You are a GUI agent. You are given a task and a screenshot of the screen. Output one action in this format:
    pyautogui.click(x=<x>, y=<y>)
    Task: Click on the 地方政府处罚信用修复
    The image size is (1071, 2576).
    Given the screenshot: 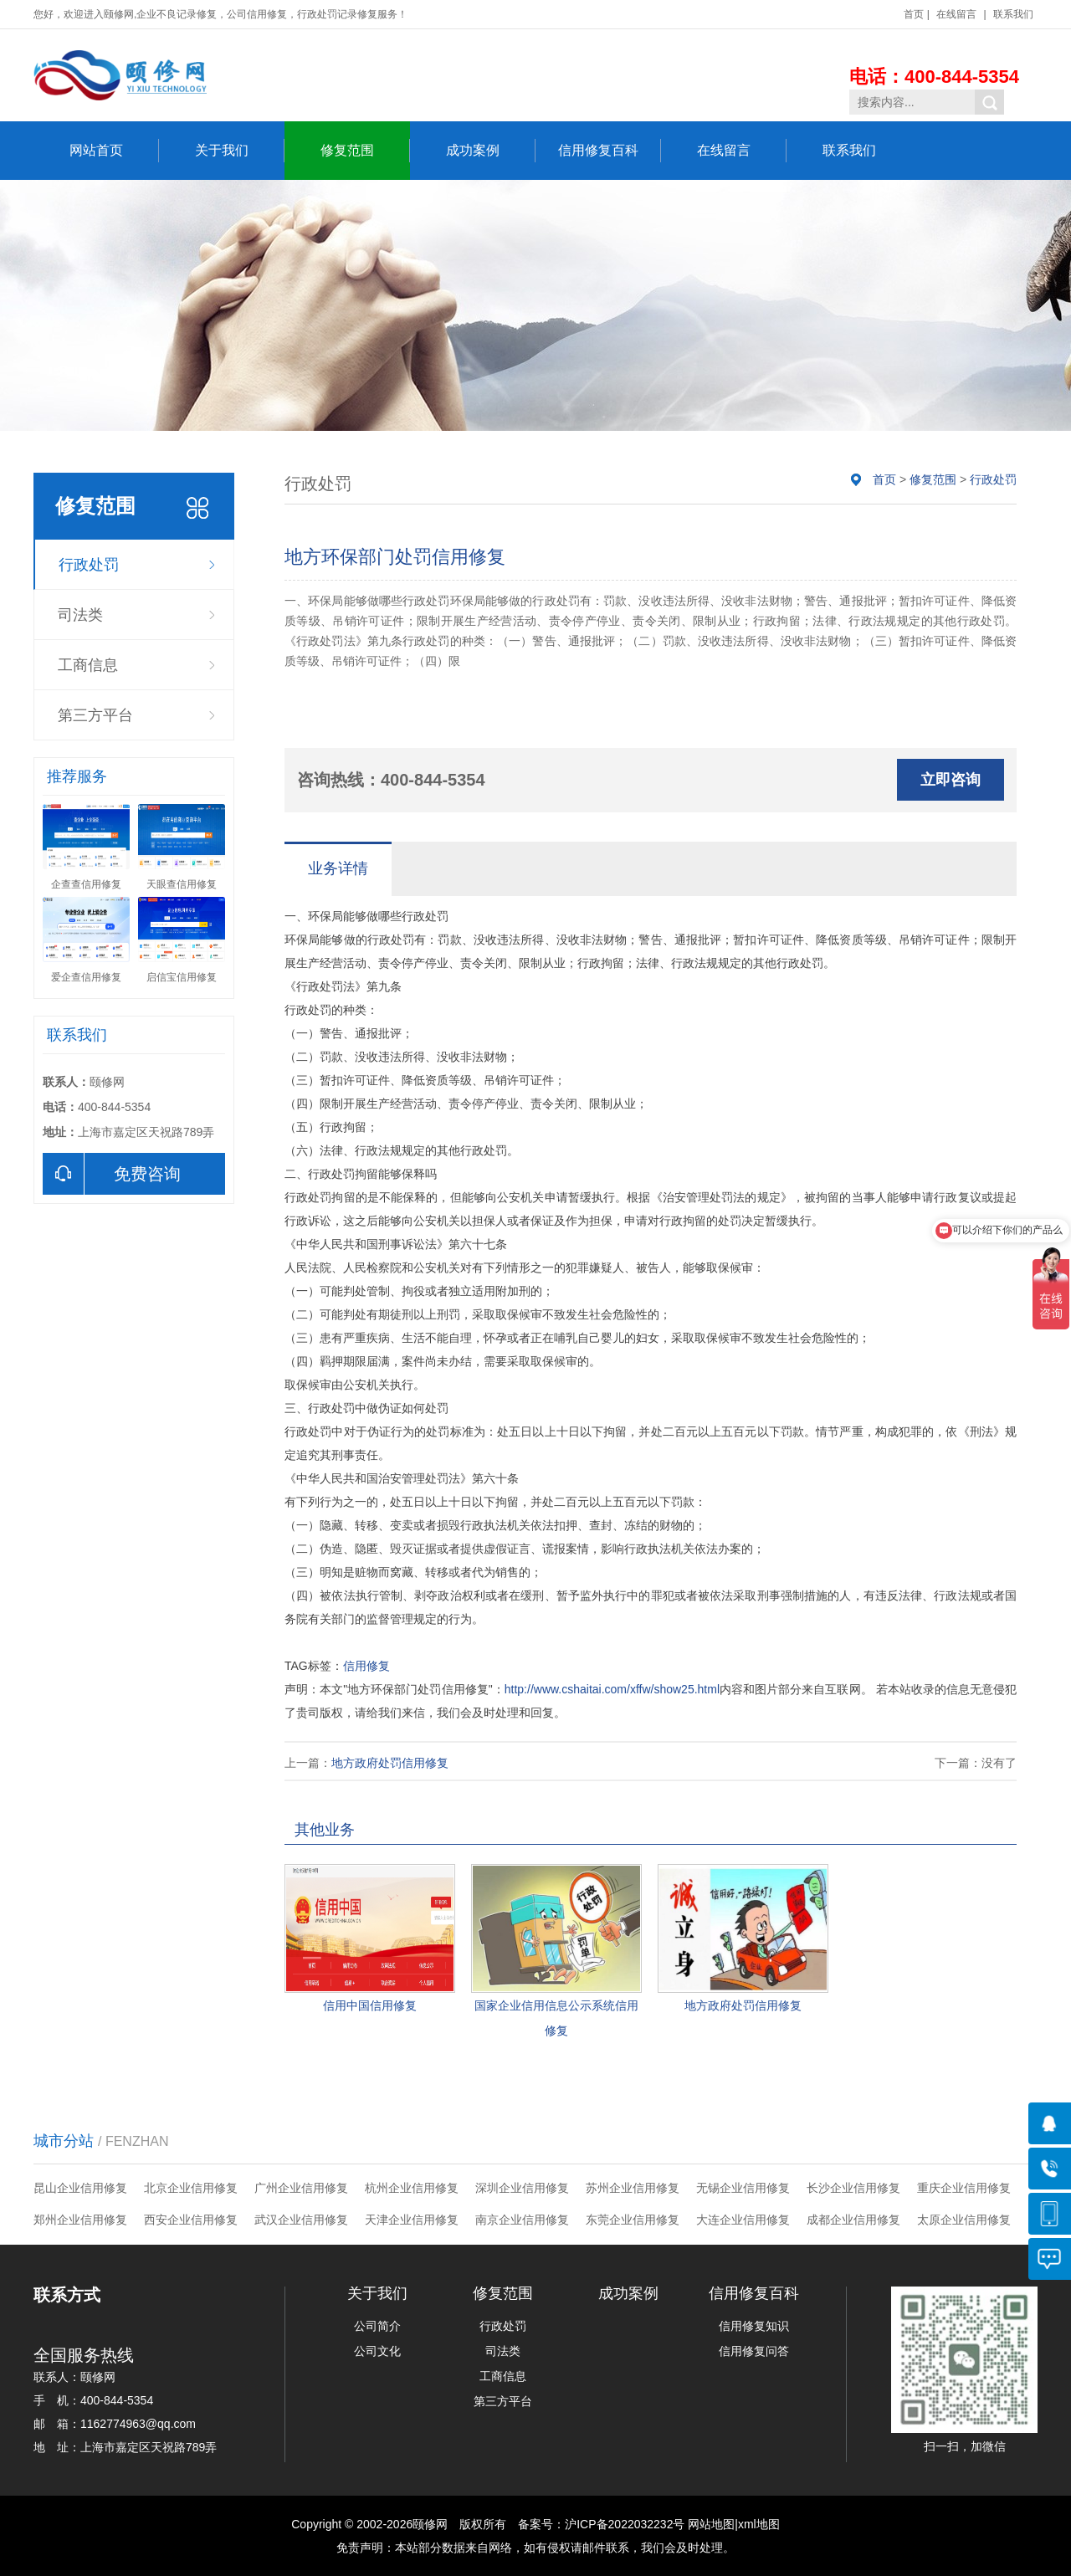 What is the action you would take?
    pyautogui.click(x=389, y=1762)
    